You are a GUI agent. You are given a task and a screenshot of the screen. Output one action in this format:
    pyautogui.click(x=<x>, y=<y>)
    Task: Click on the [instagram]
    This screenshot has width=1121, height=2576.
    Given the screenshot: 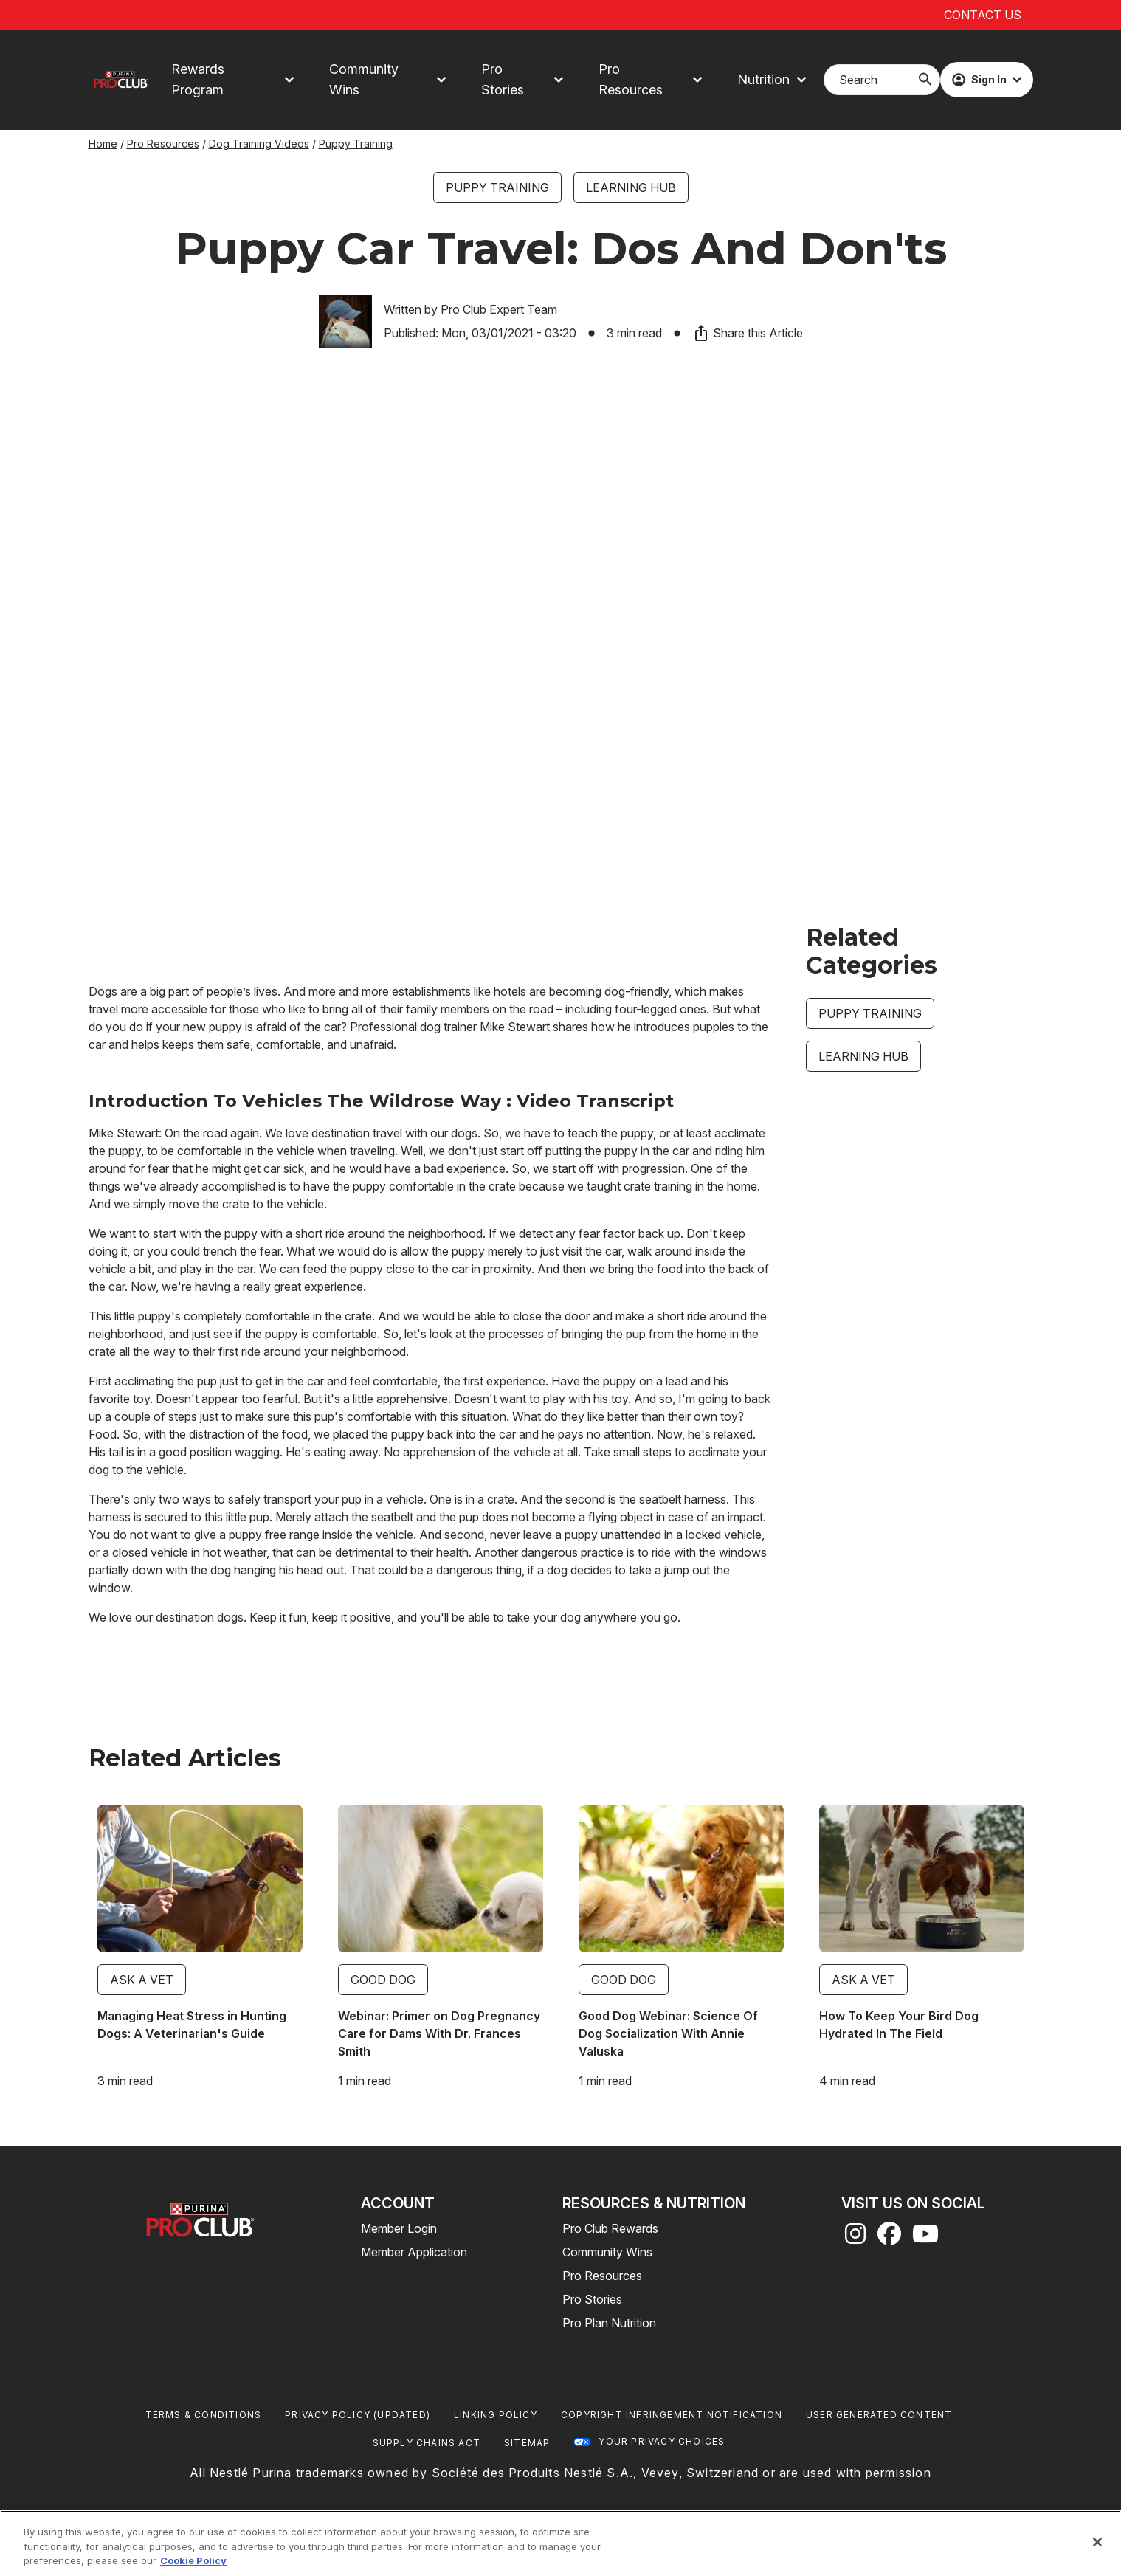 What is the action you would take?
    pyautogui.click(x=855, y=2238)
    